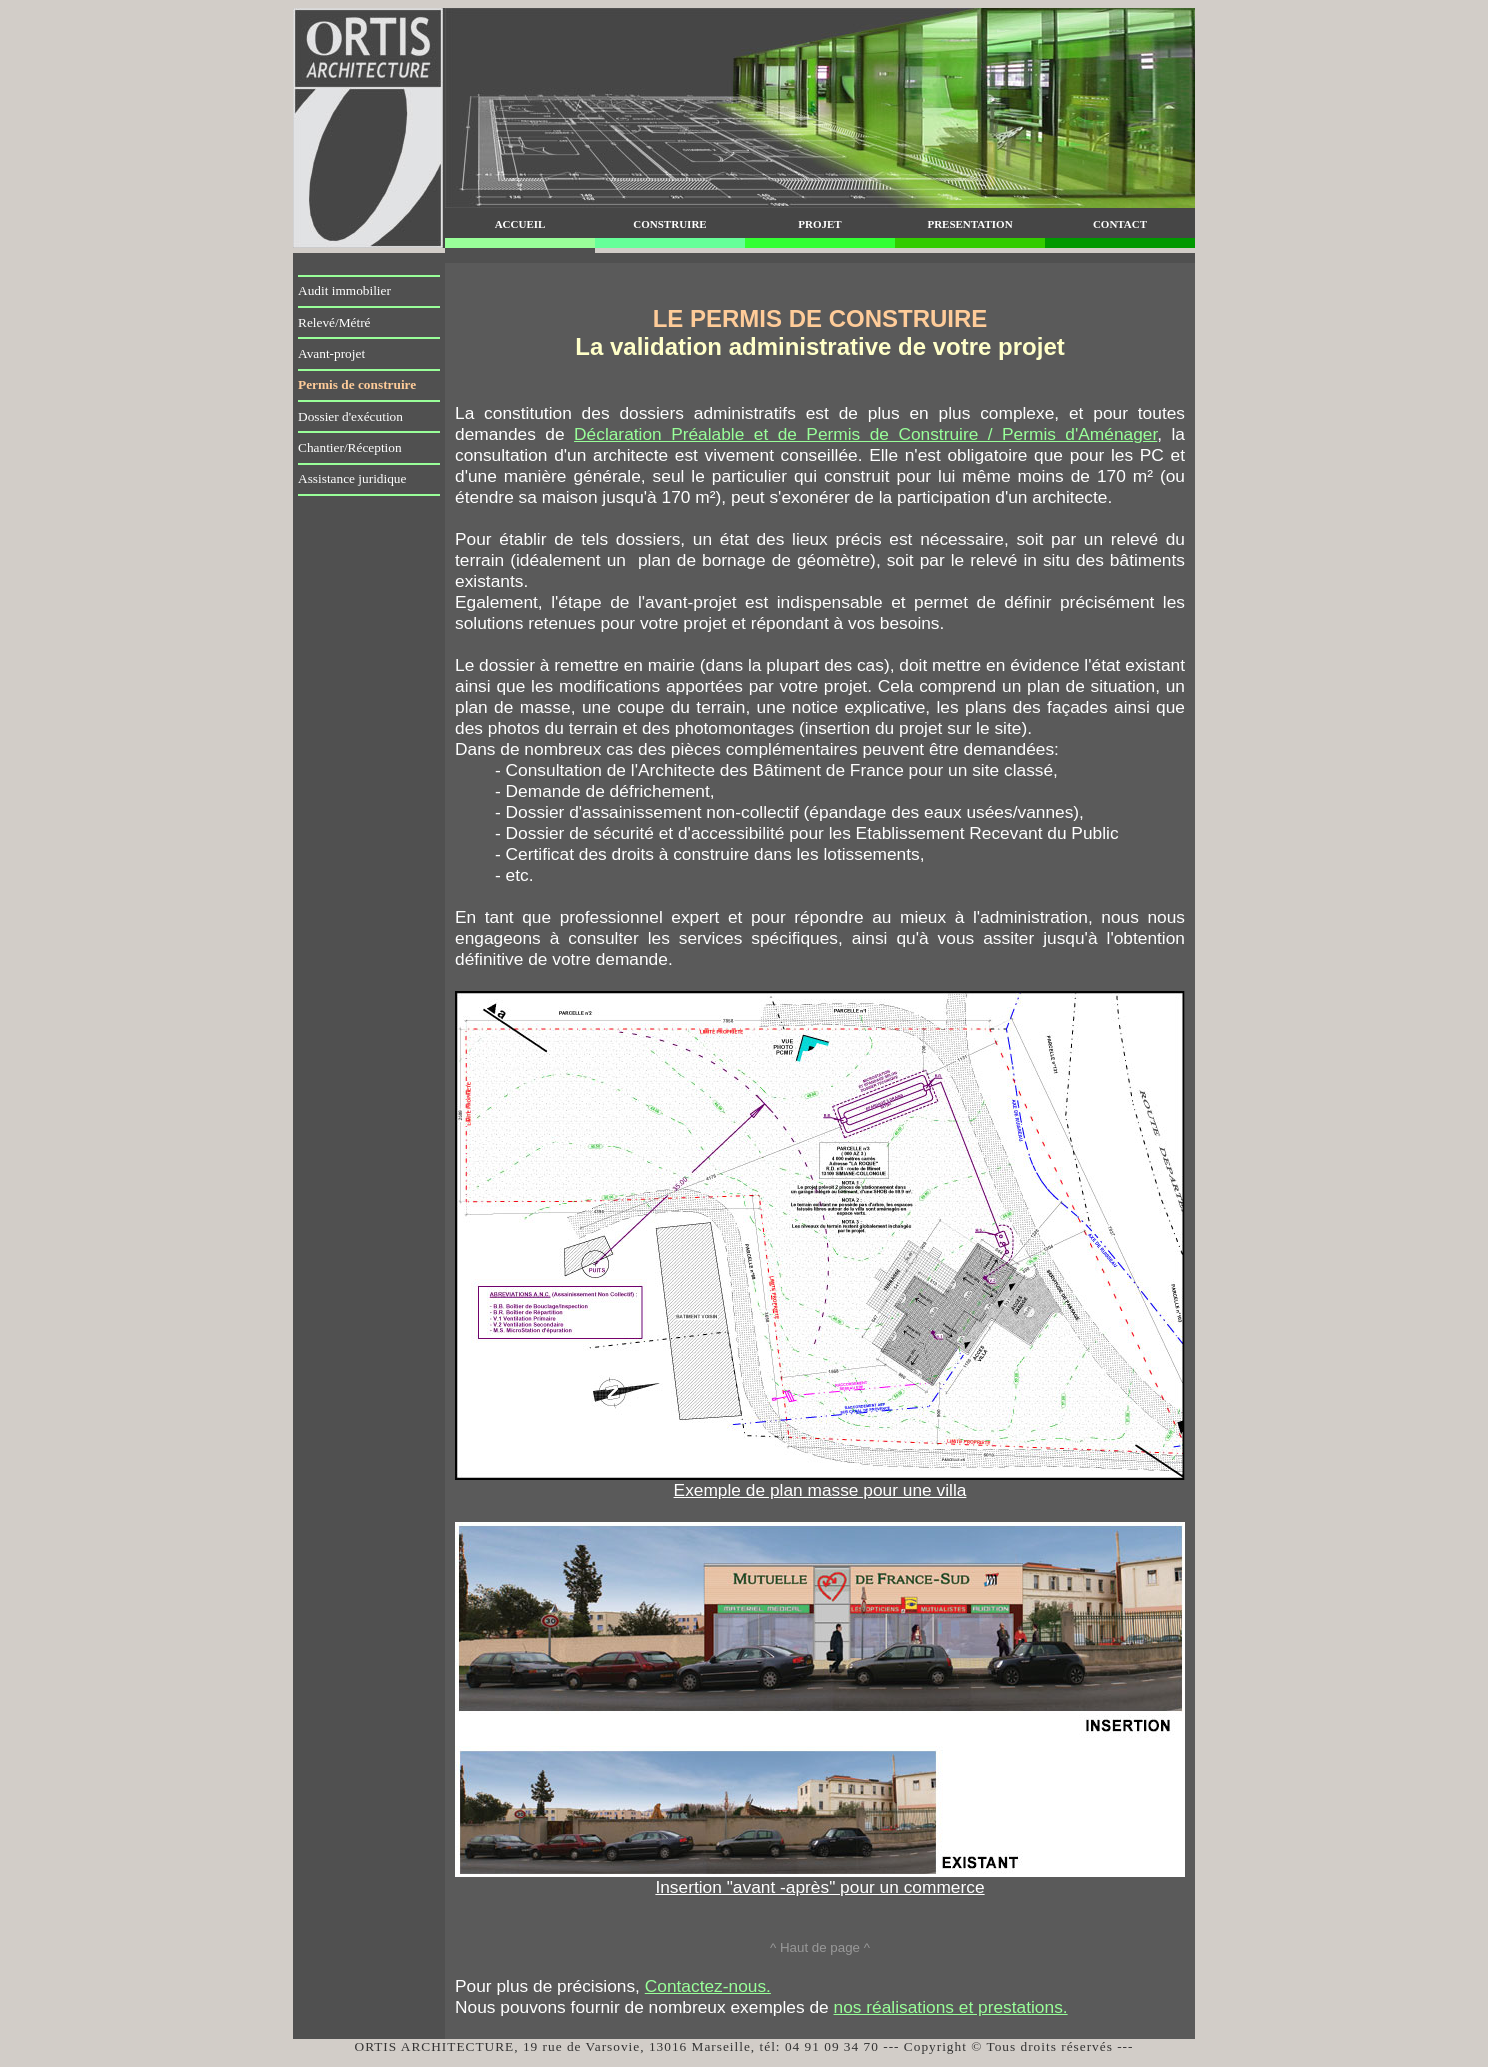 The image size is (1488, 2067). Describe the element at coordinates (352, 478) in the screenshot. I see `Assistance juridique` at that location.